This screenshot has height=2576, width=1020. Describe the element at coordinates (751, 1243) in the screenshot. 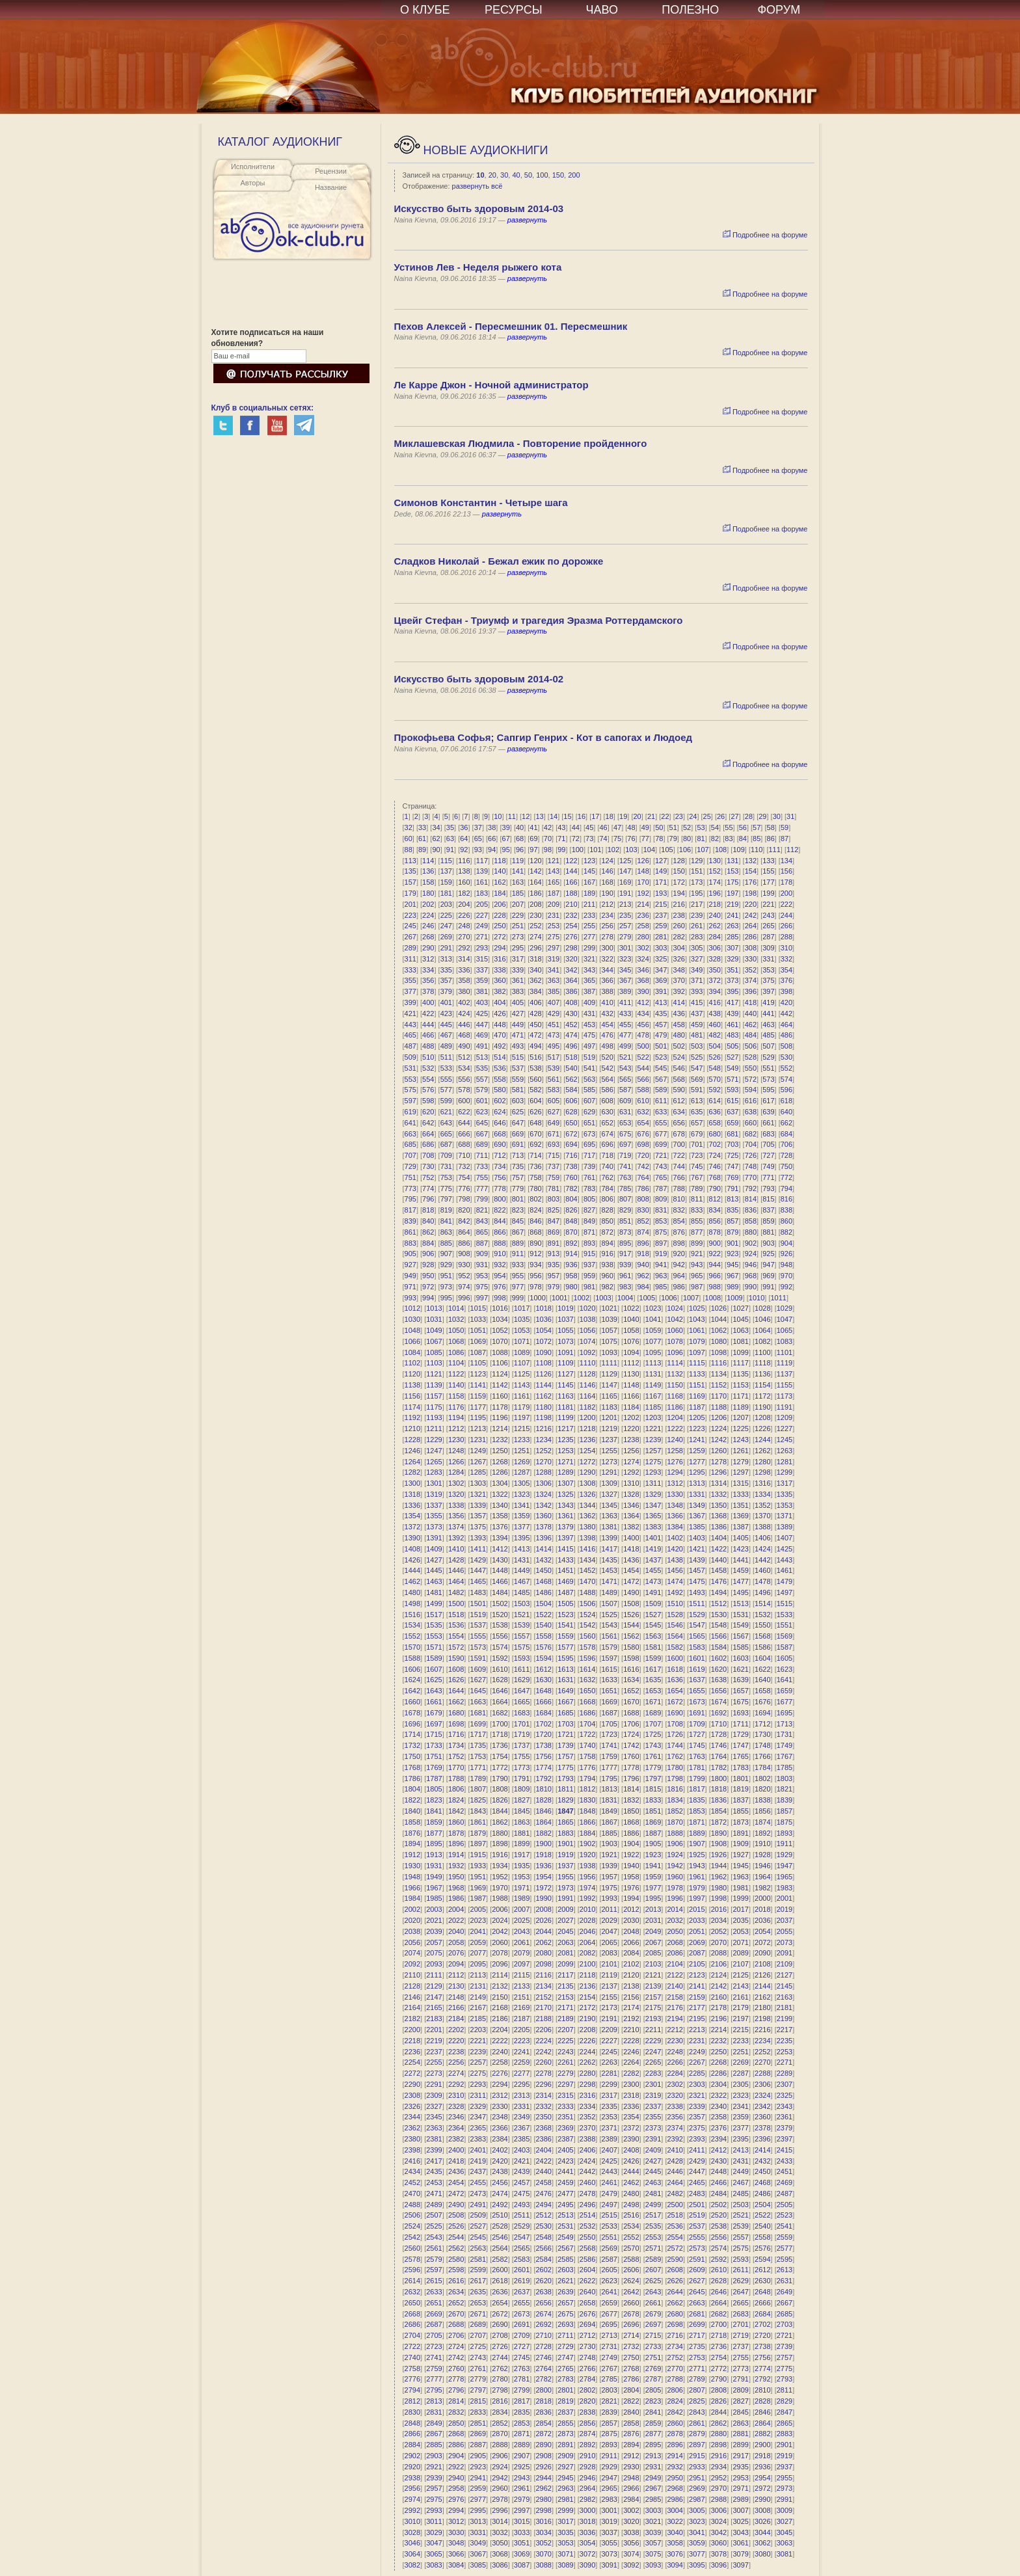

I see `902` at that location.